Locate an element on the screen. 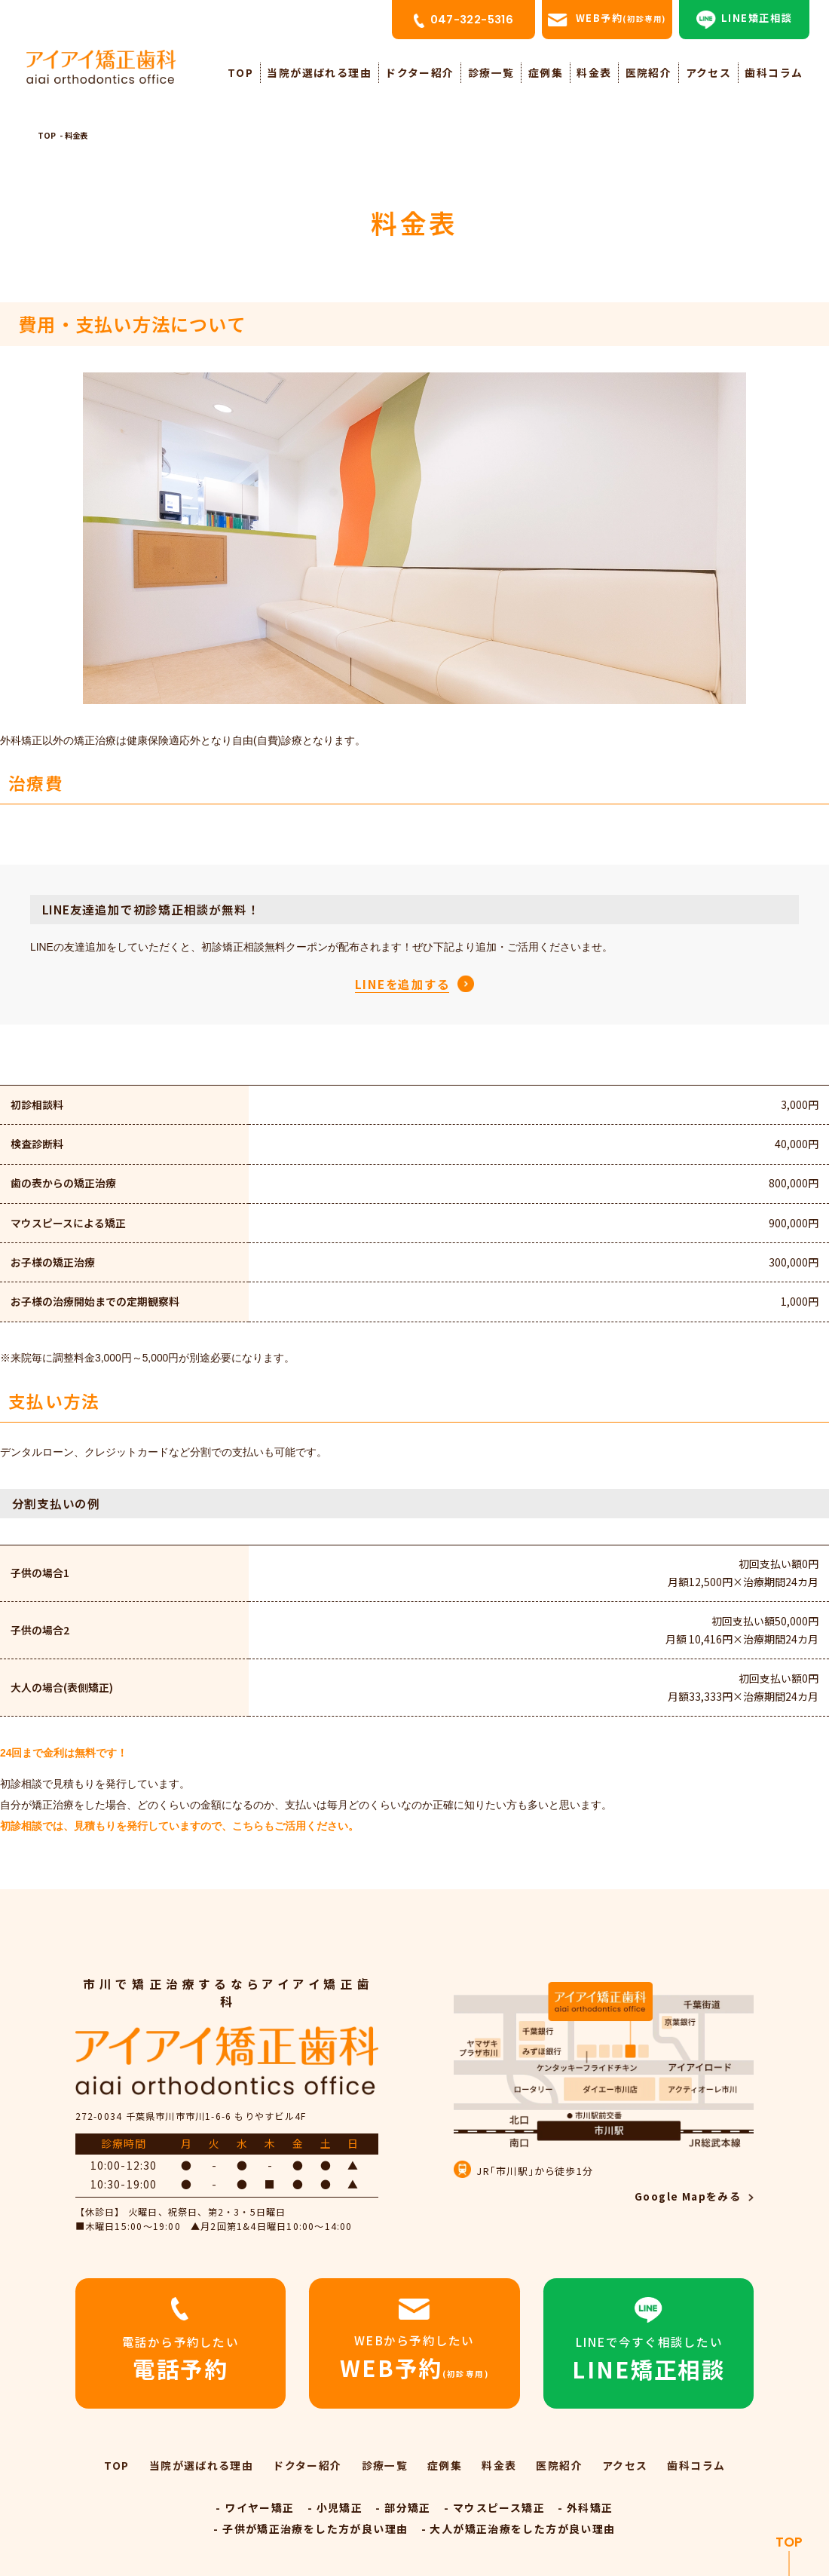 The height and width of the screenshot is (2576, 829). - 外科矯正 is located at coordinates (585, 2507).